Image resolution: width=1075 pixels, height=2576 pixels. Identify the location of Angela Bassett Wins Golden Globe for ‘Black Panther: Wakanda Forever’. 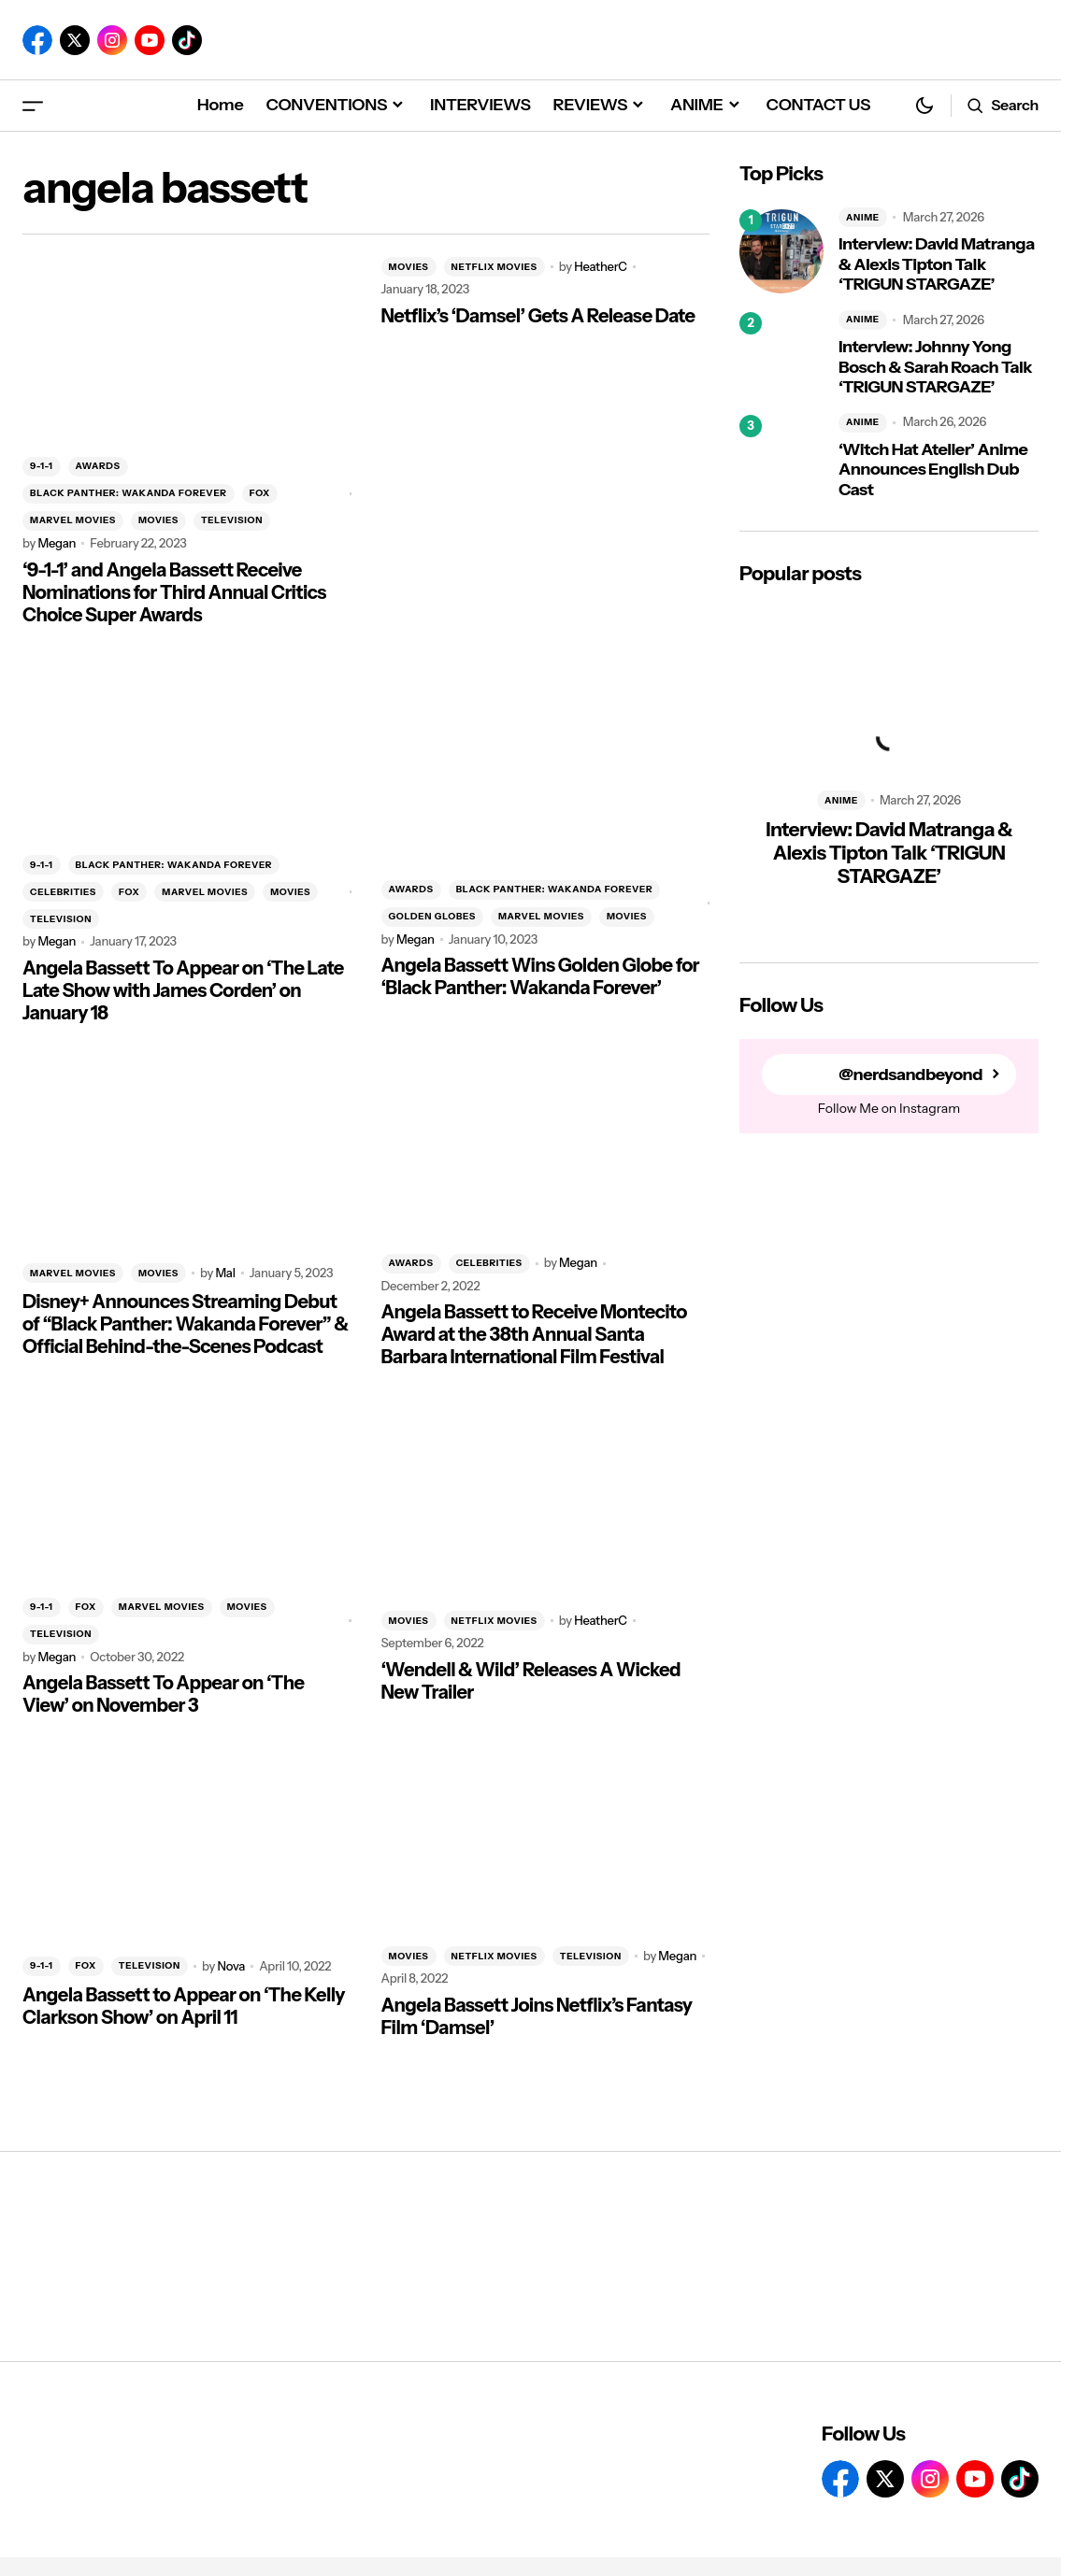
(540, 976).